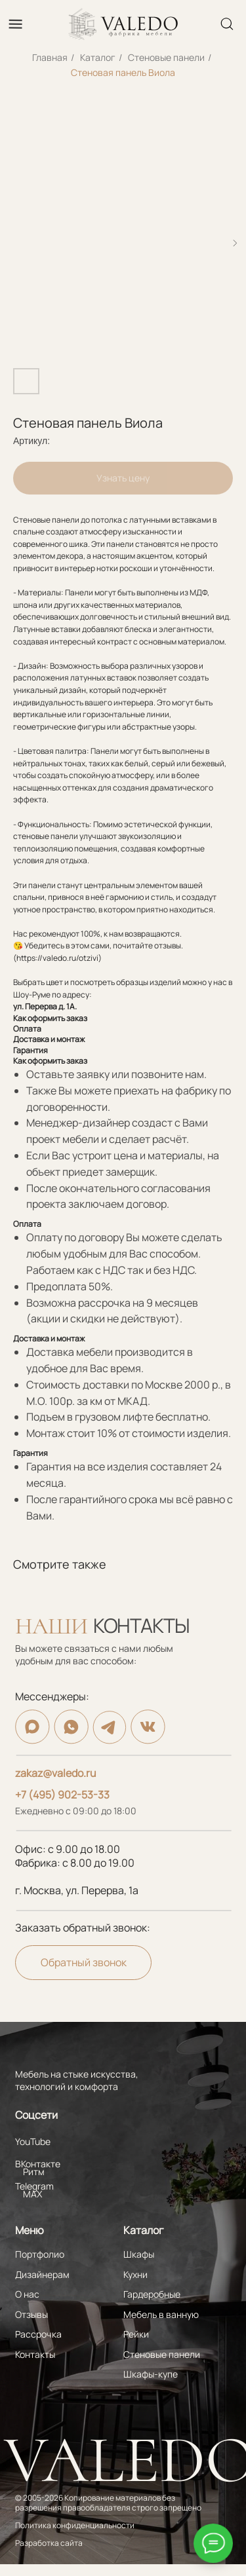 The height and width of the screenshot is (2576, 246). What do you see at coordinates (74, 2525) in the screenshot?
I see `Политика конфиденциальности` at bounding box center [74, 2525].